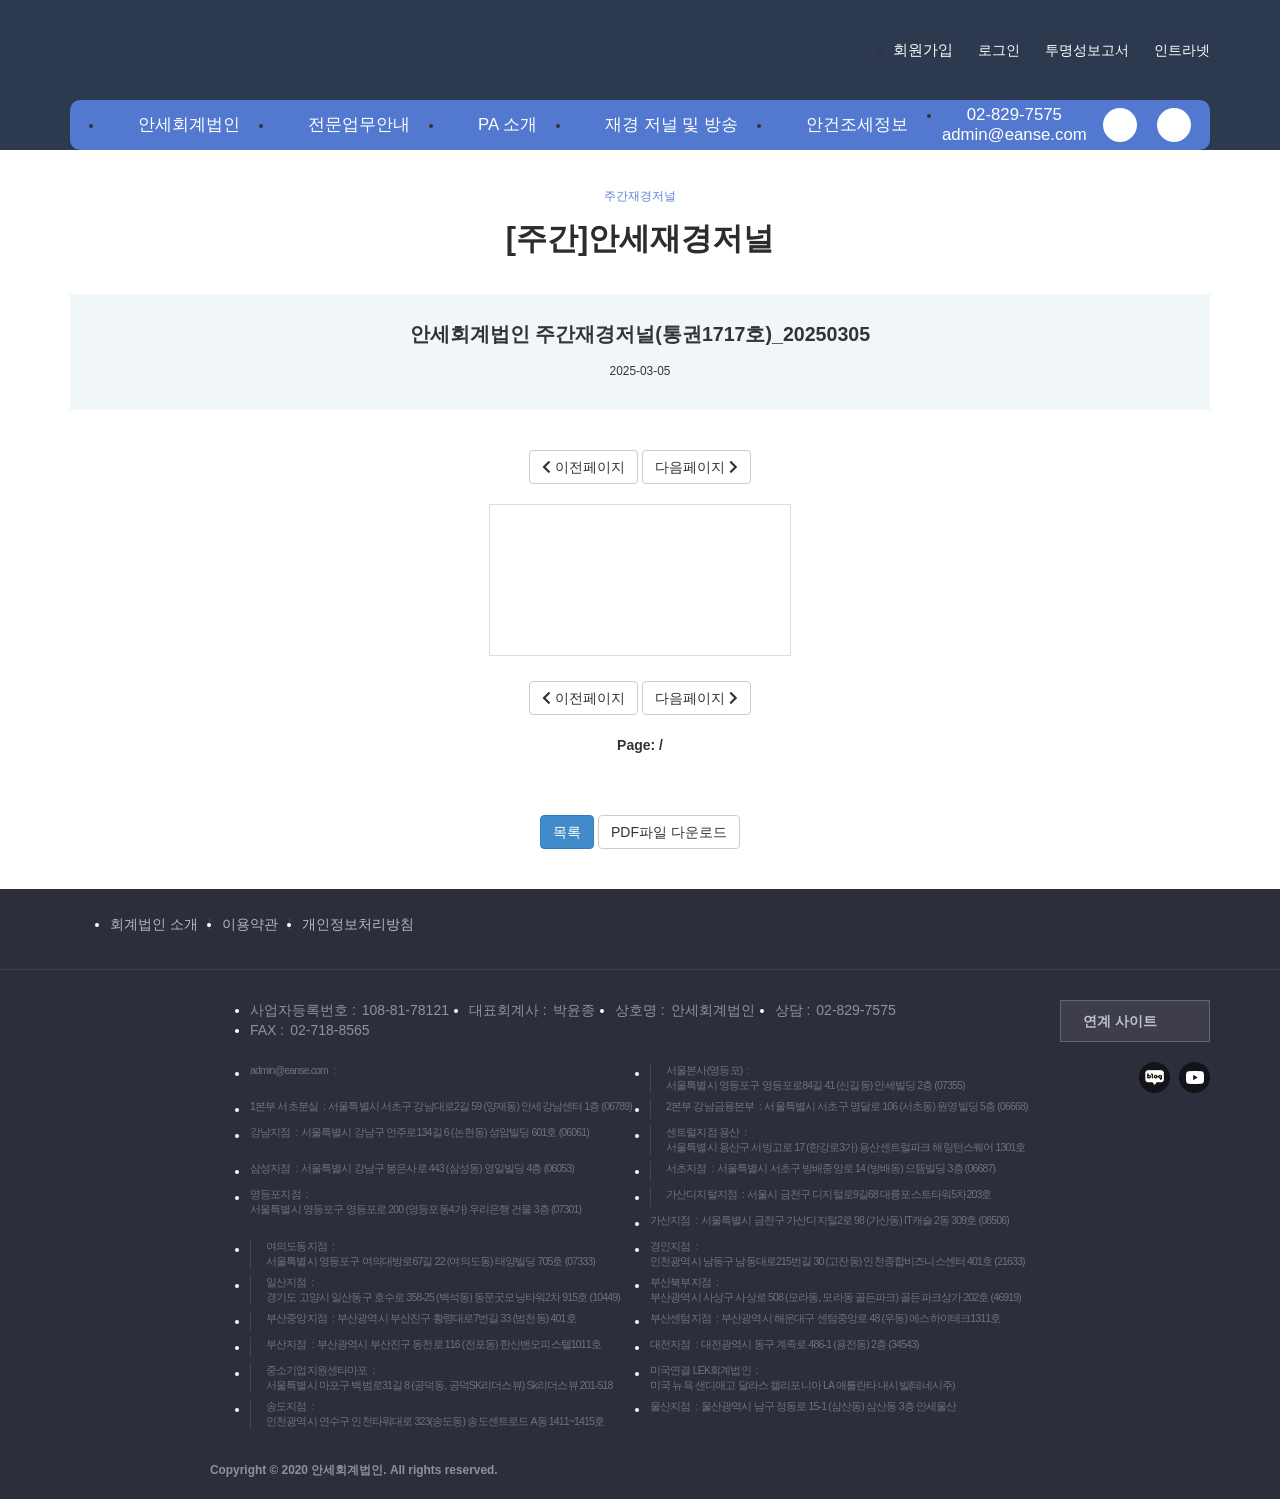 Image resolution: width=1280 pixels, height=1499 pixels. Describe the element at coordinates (189, 124) in the screenshot. I see `안세회계법인` at that location.